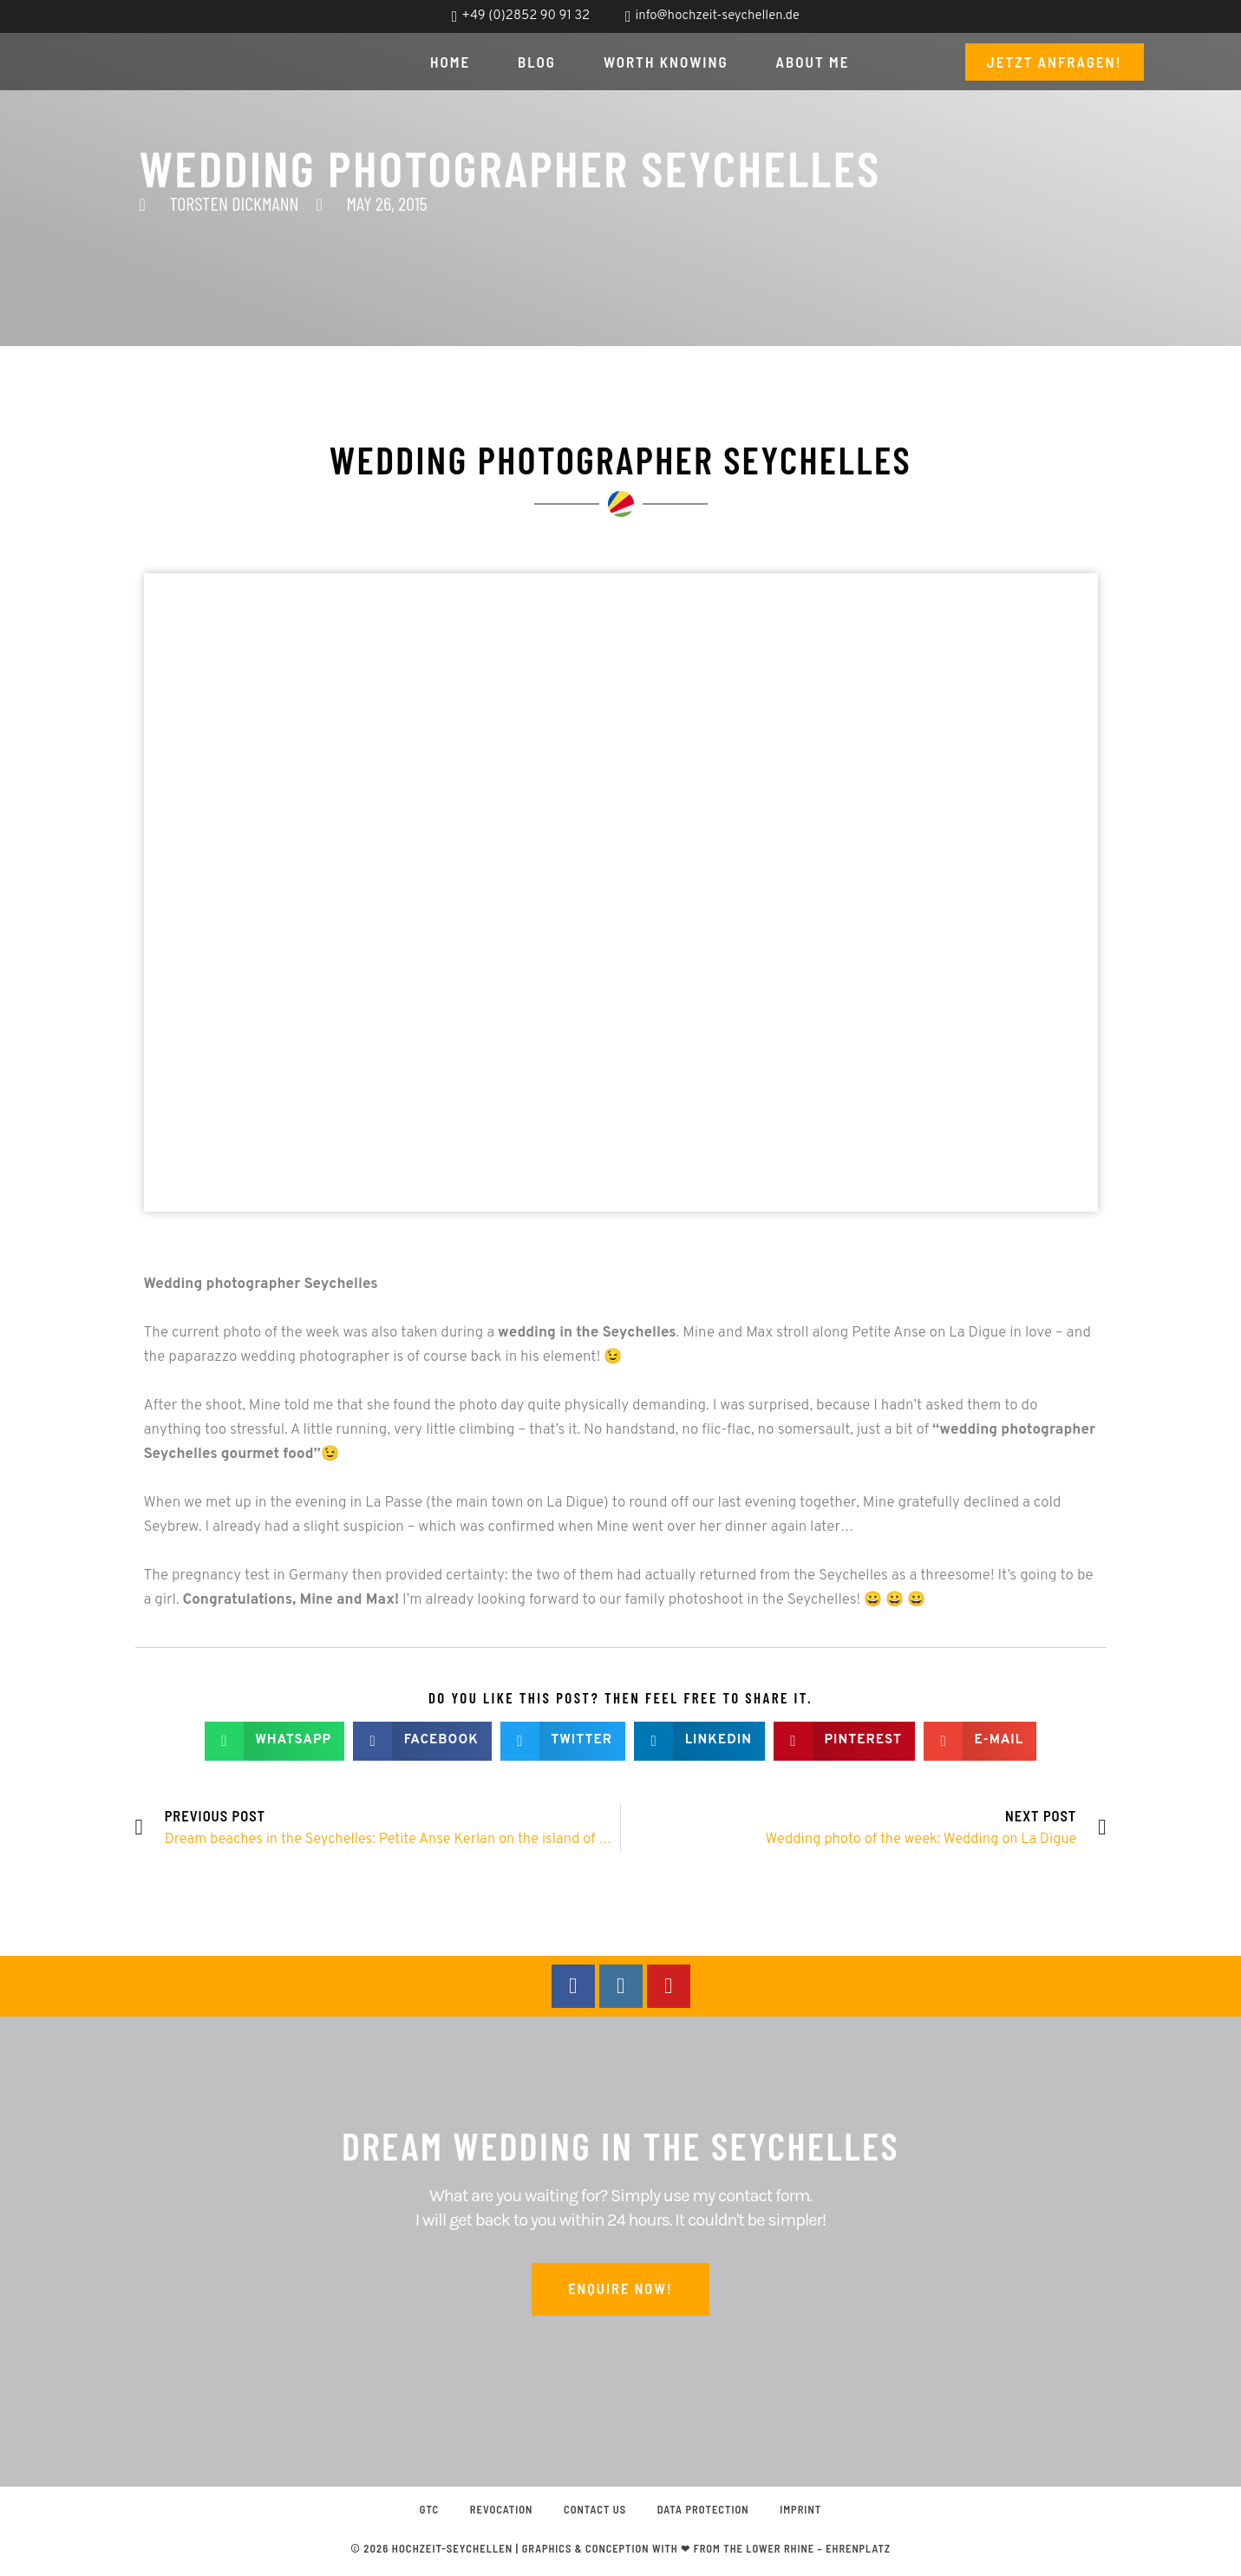  What do you see at coordinates (707, 2513) in the screenshot?
I see `Data protection` at bounding box center [707, 2513].